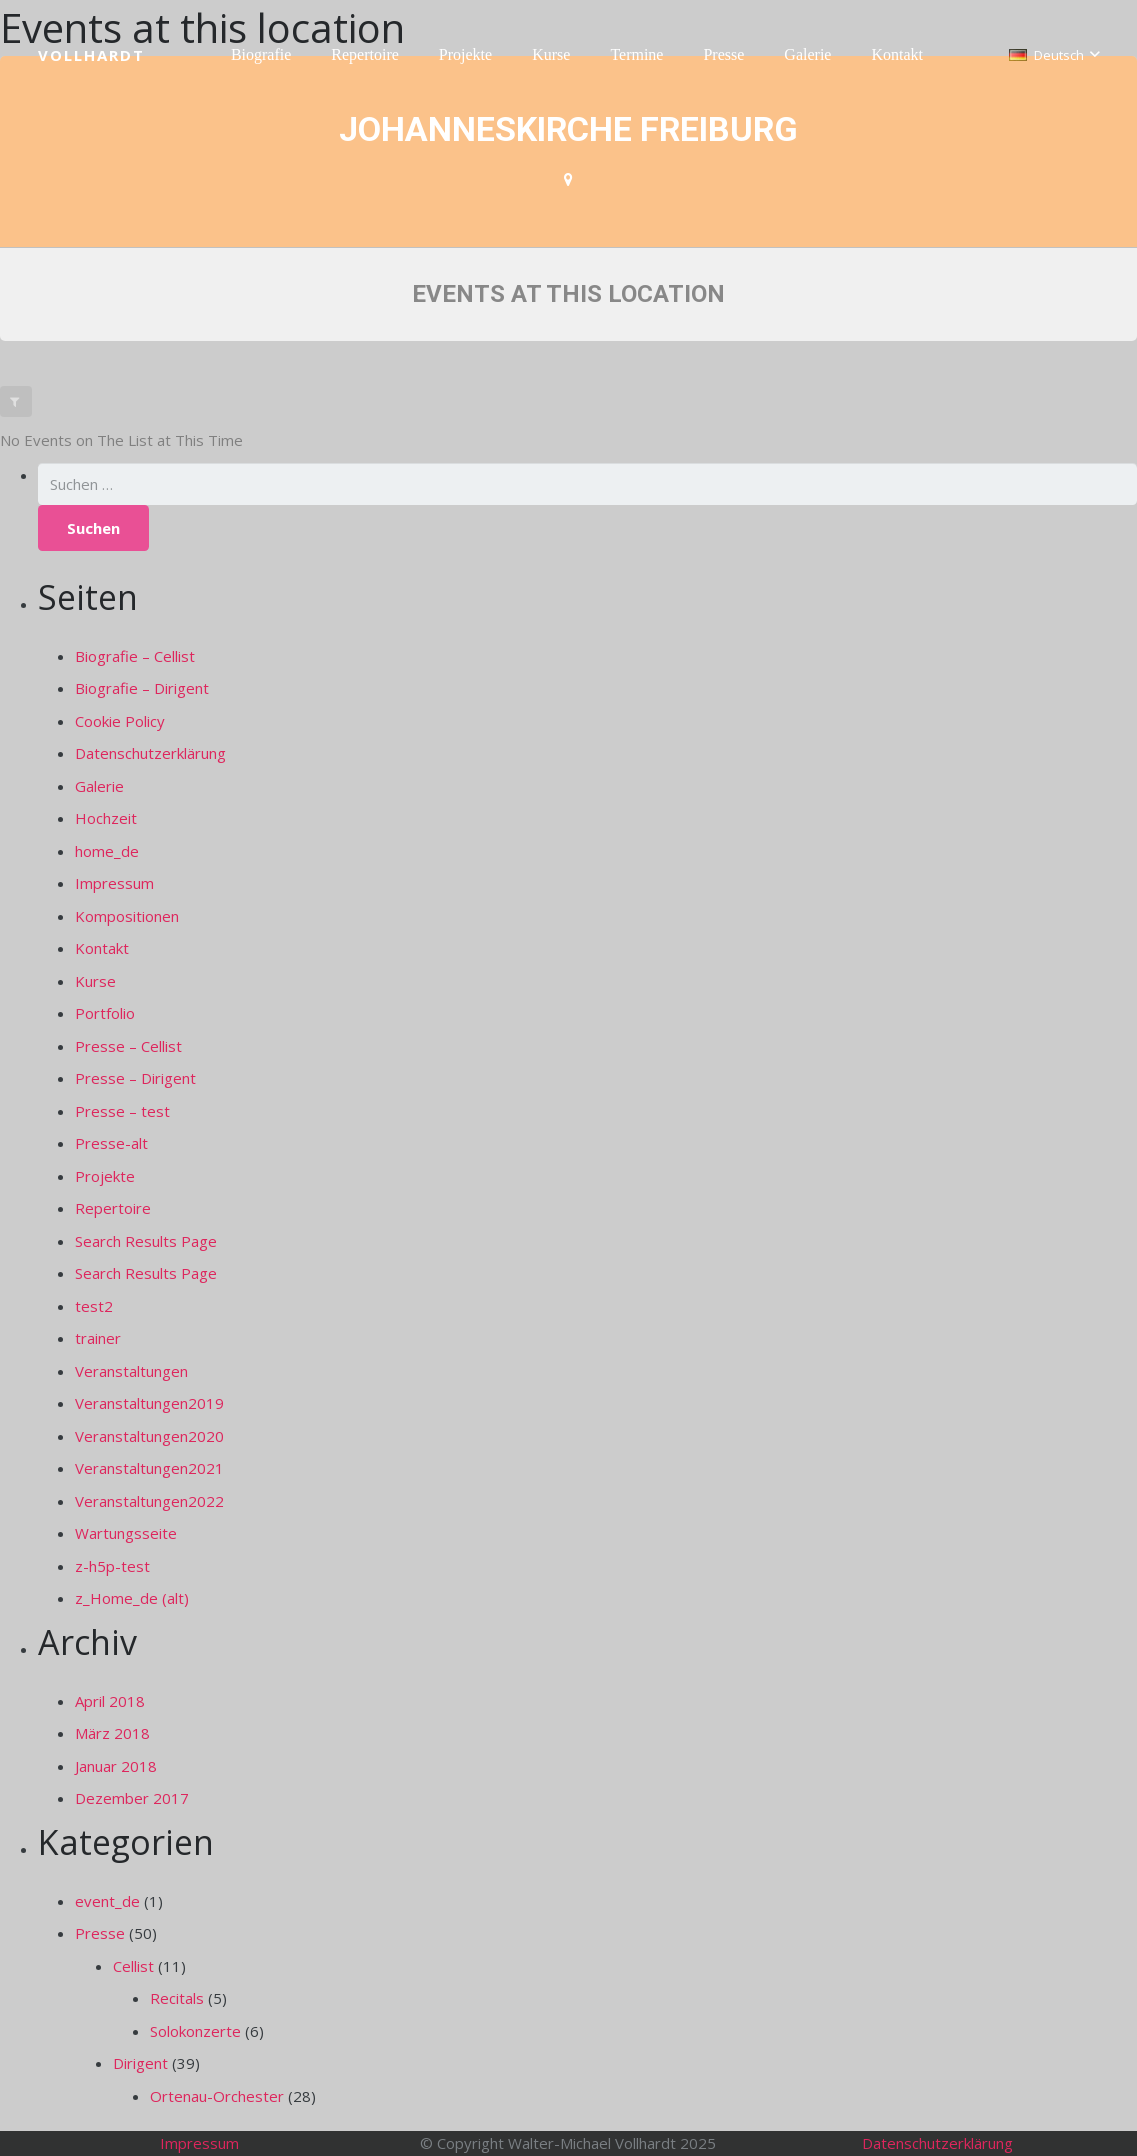  What do you see at coordinates (128, 1046) in the screenshot?
I see `Presse – Cellist` at bounding box center [128, 1046].